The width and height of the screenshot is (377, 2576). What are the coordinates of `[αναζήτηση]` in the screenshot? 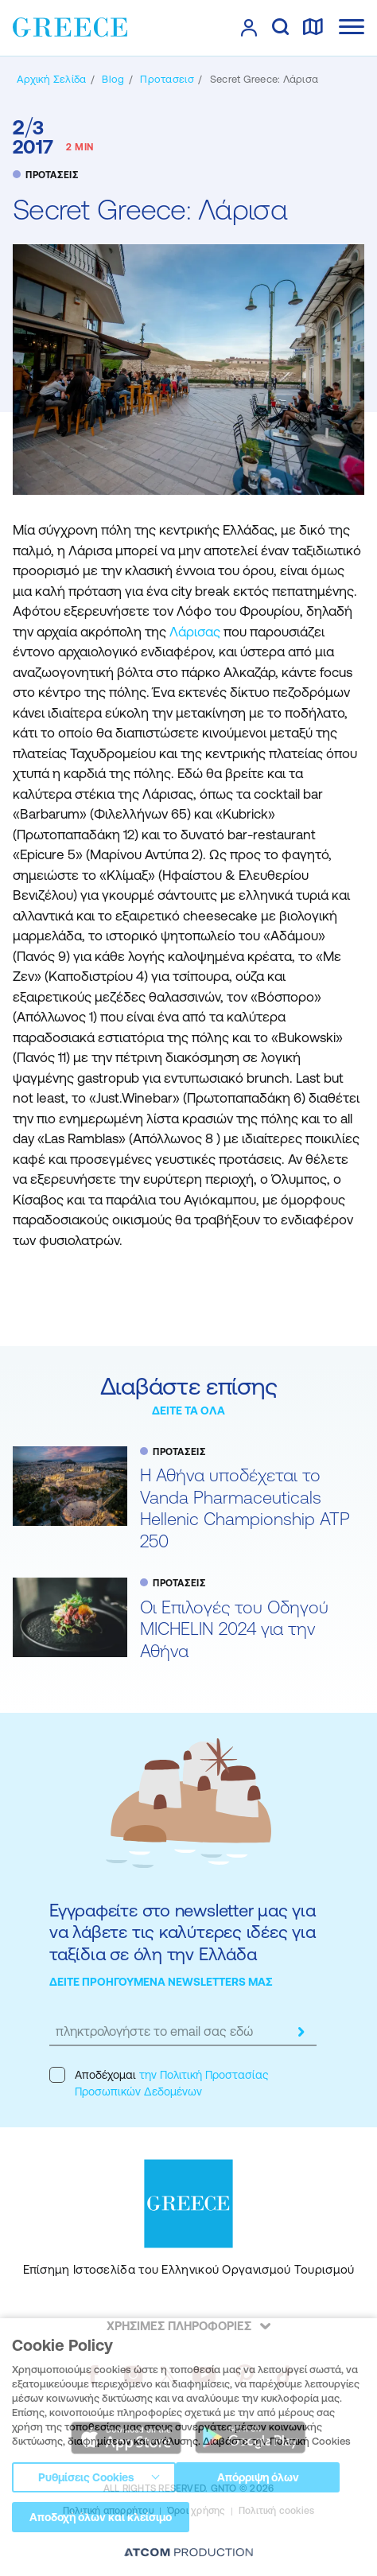 It's located at (280, 28).